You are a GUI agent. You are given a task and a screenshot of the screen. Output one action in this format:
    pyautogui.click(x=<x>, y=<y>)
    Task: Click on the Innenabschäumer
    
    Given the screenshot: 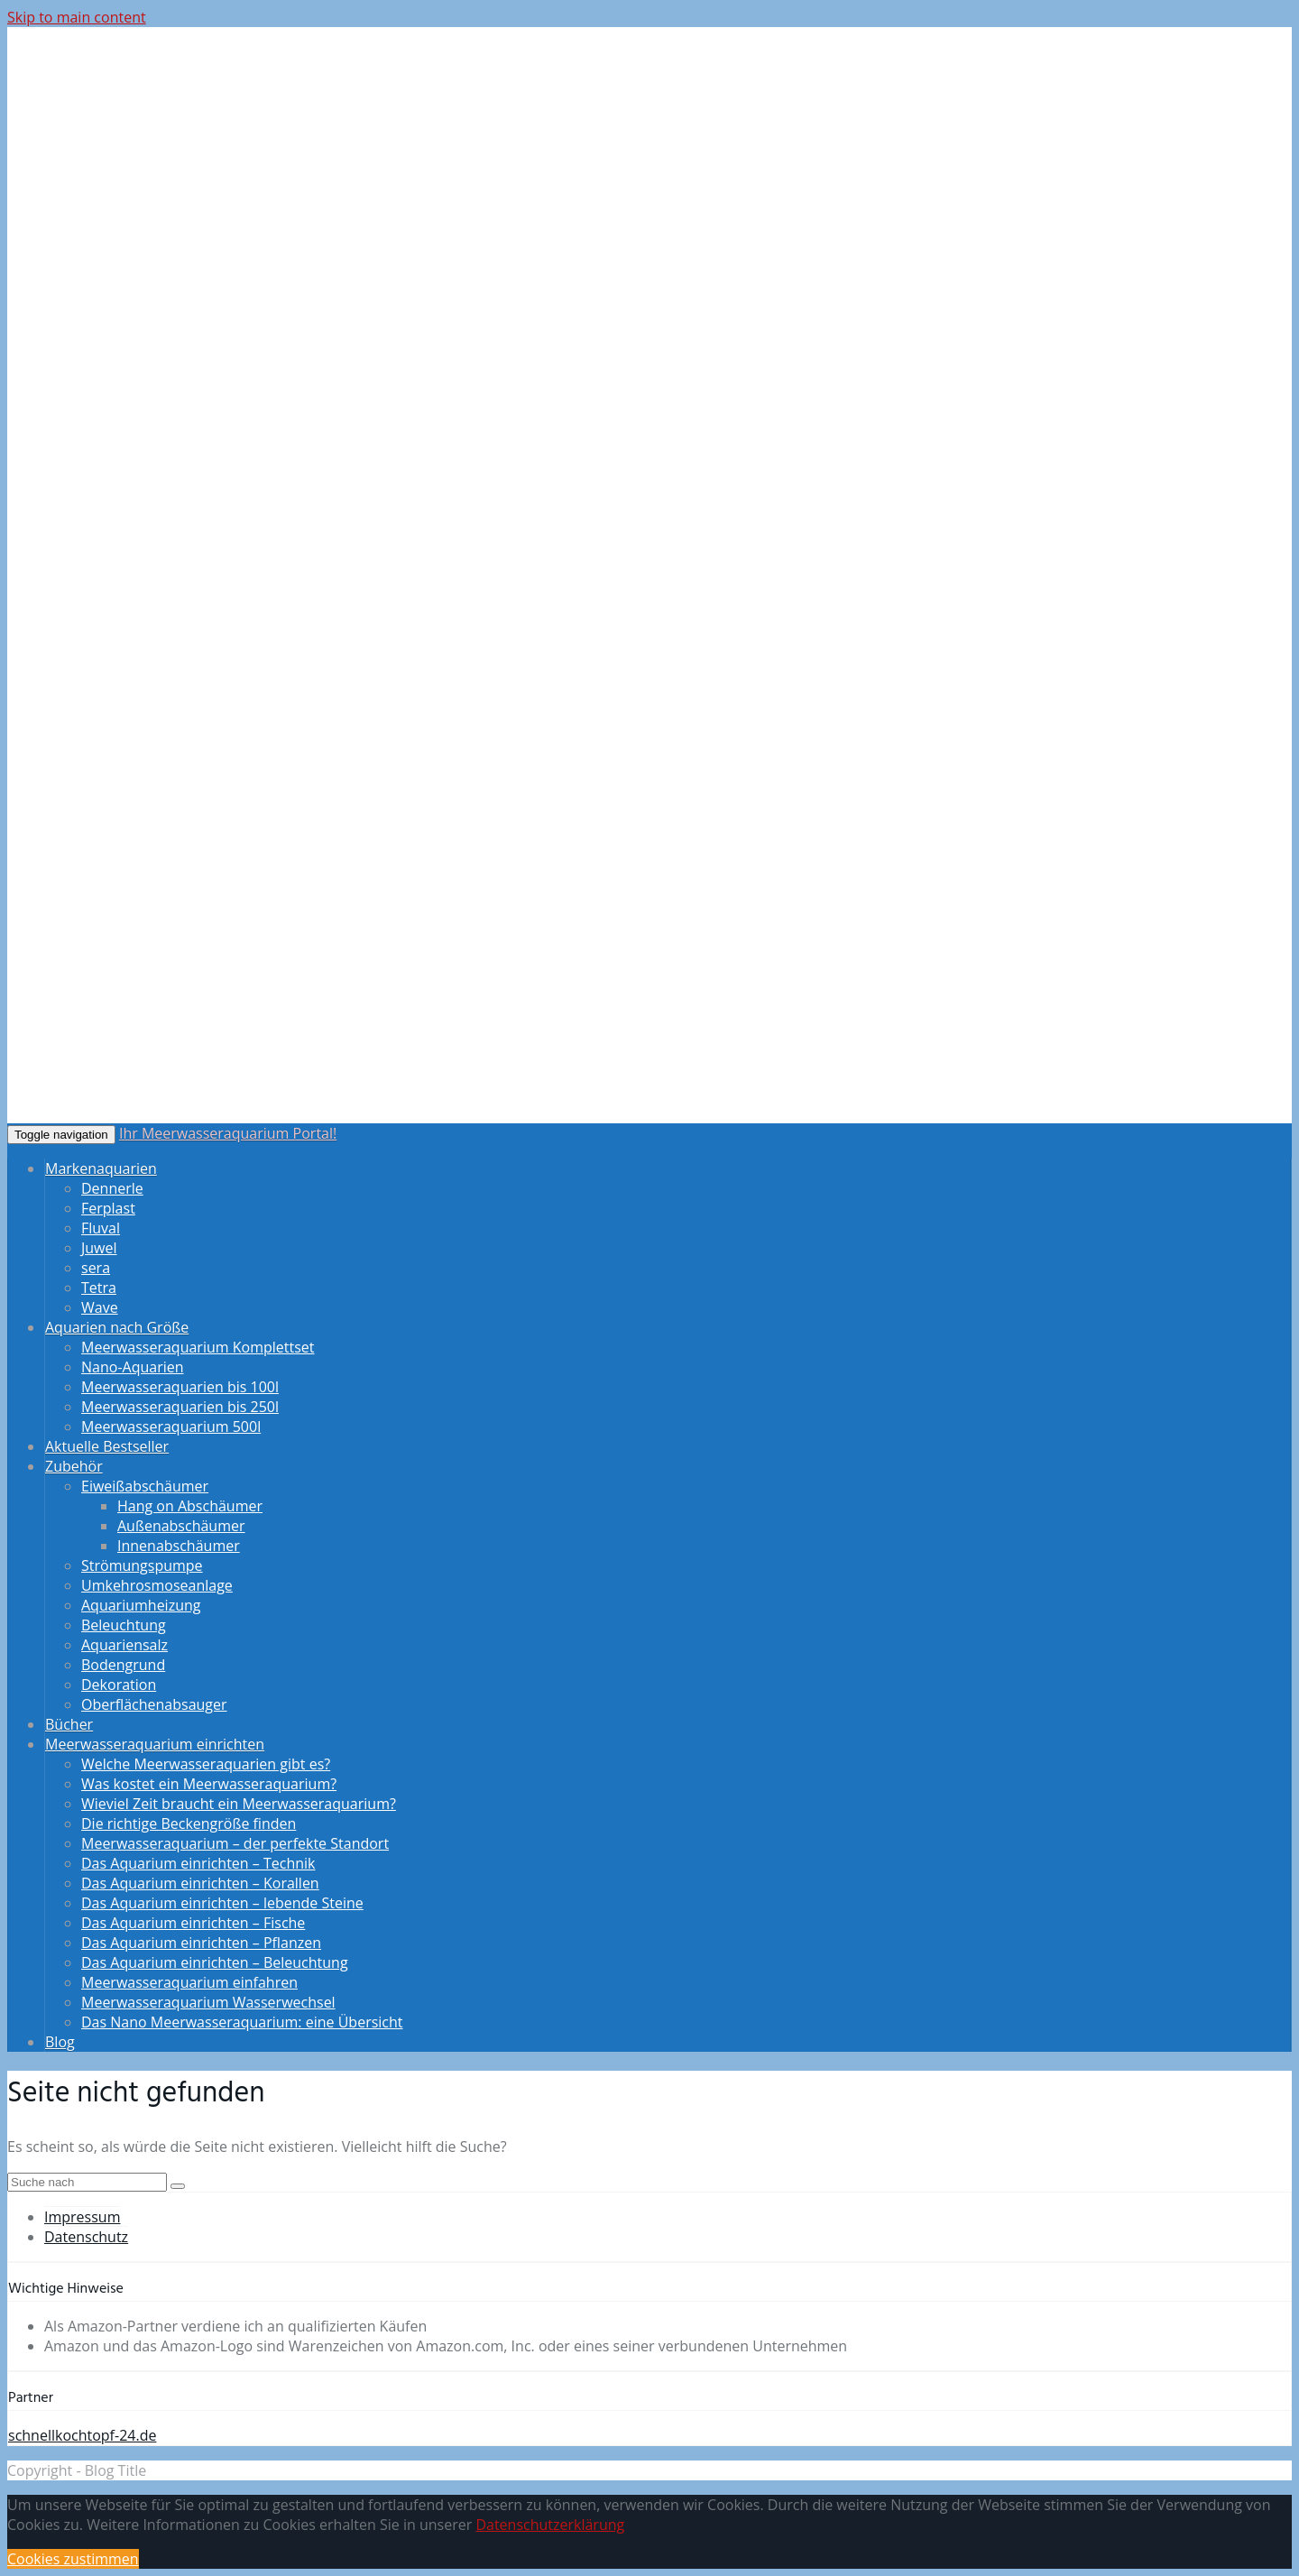 What is the action you would take?
    pyautogui.click(x=178, y=1546)
    